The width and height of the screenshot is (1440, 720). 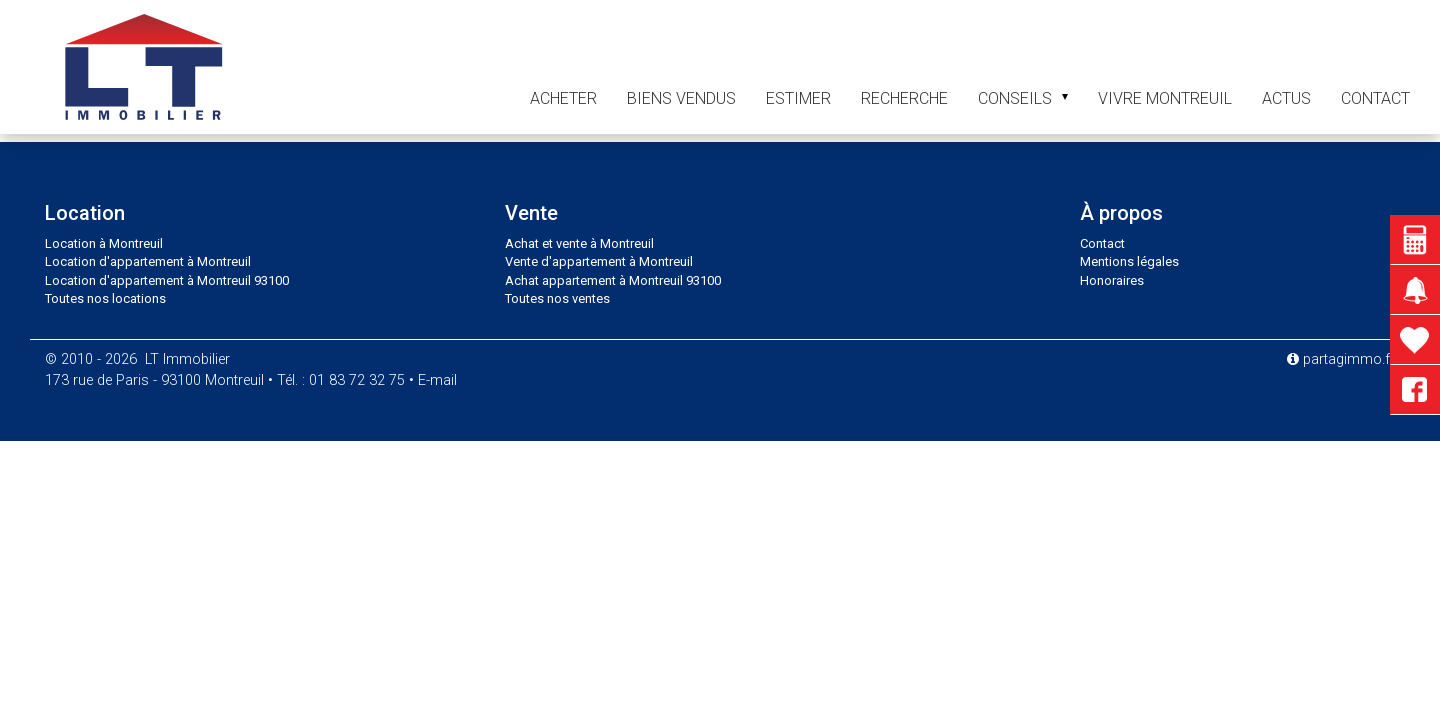 I want to click on Mentions légales, so click(x=1129, y=261).